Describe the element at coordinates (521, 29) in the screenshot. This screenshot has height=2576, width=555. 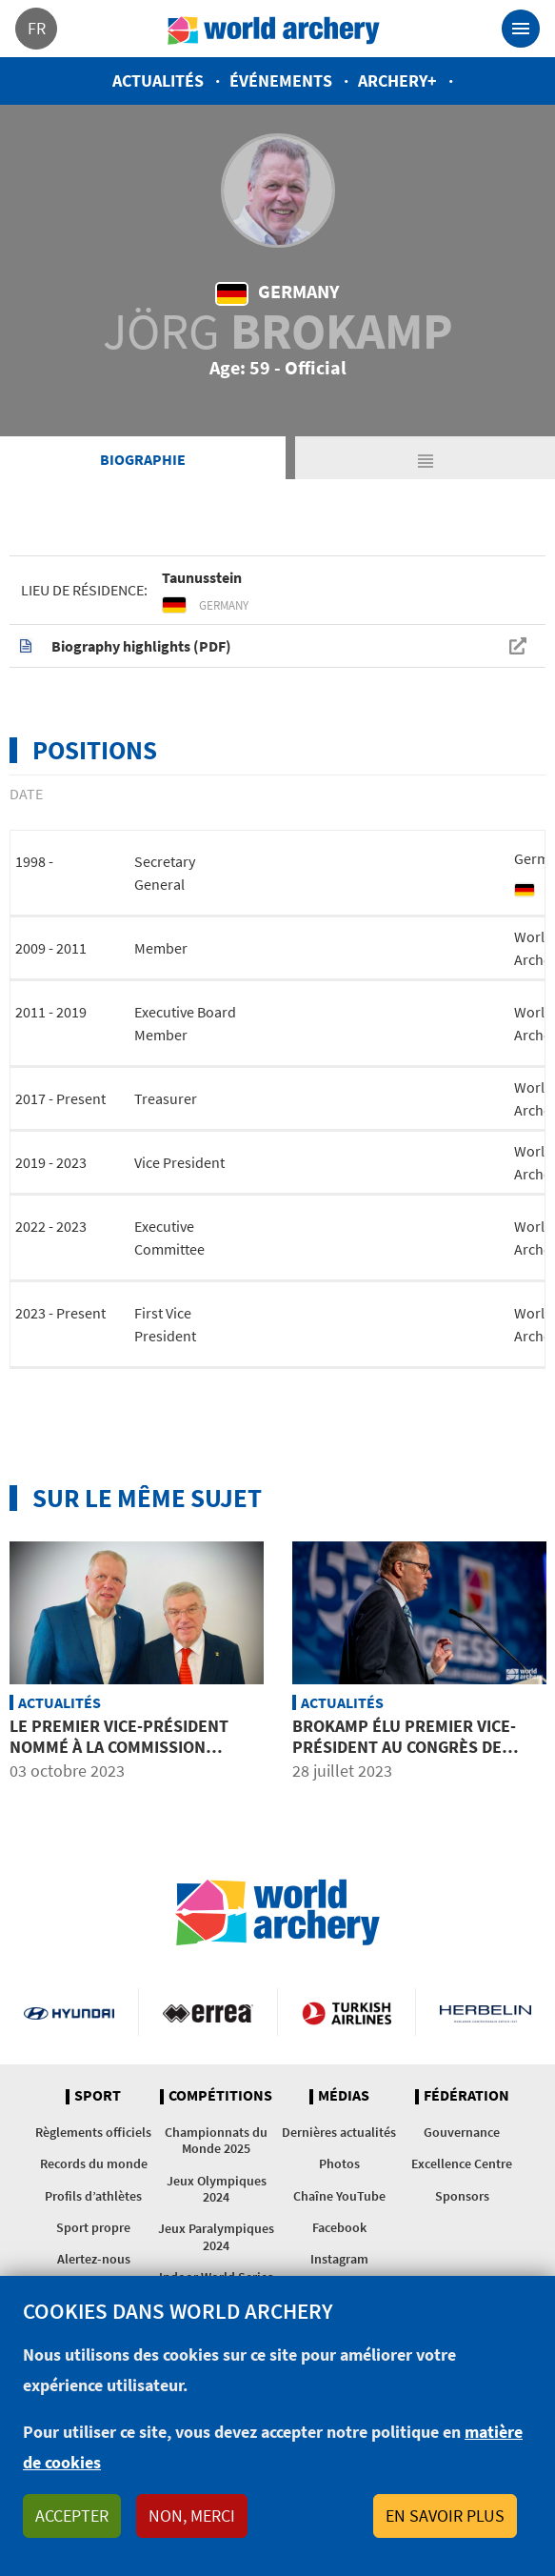
I see `[Toggle navigation]` at that location.